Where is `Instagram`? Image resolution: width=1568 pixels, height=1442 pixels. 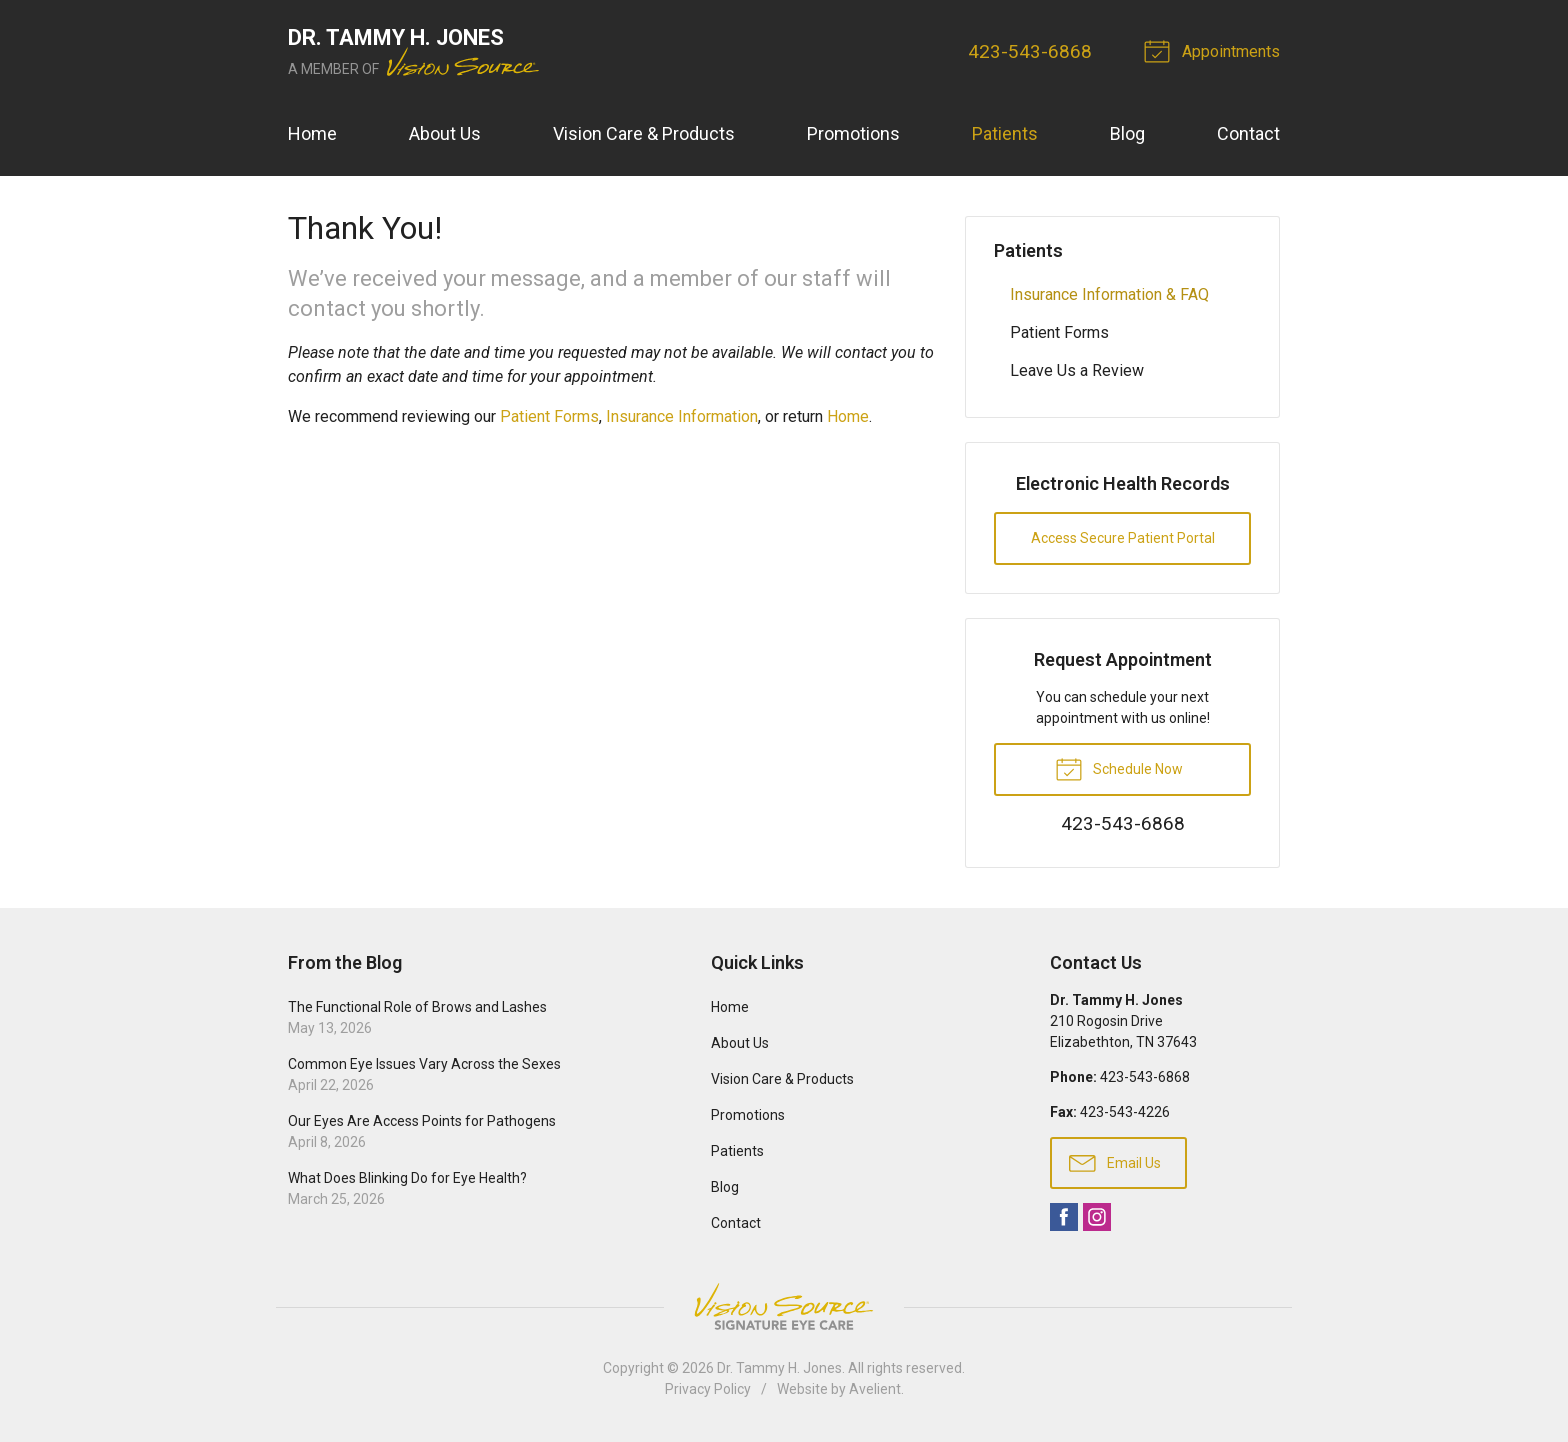
Instagram is located at coordinates (1097, 1217).